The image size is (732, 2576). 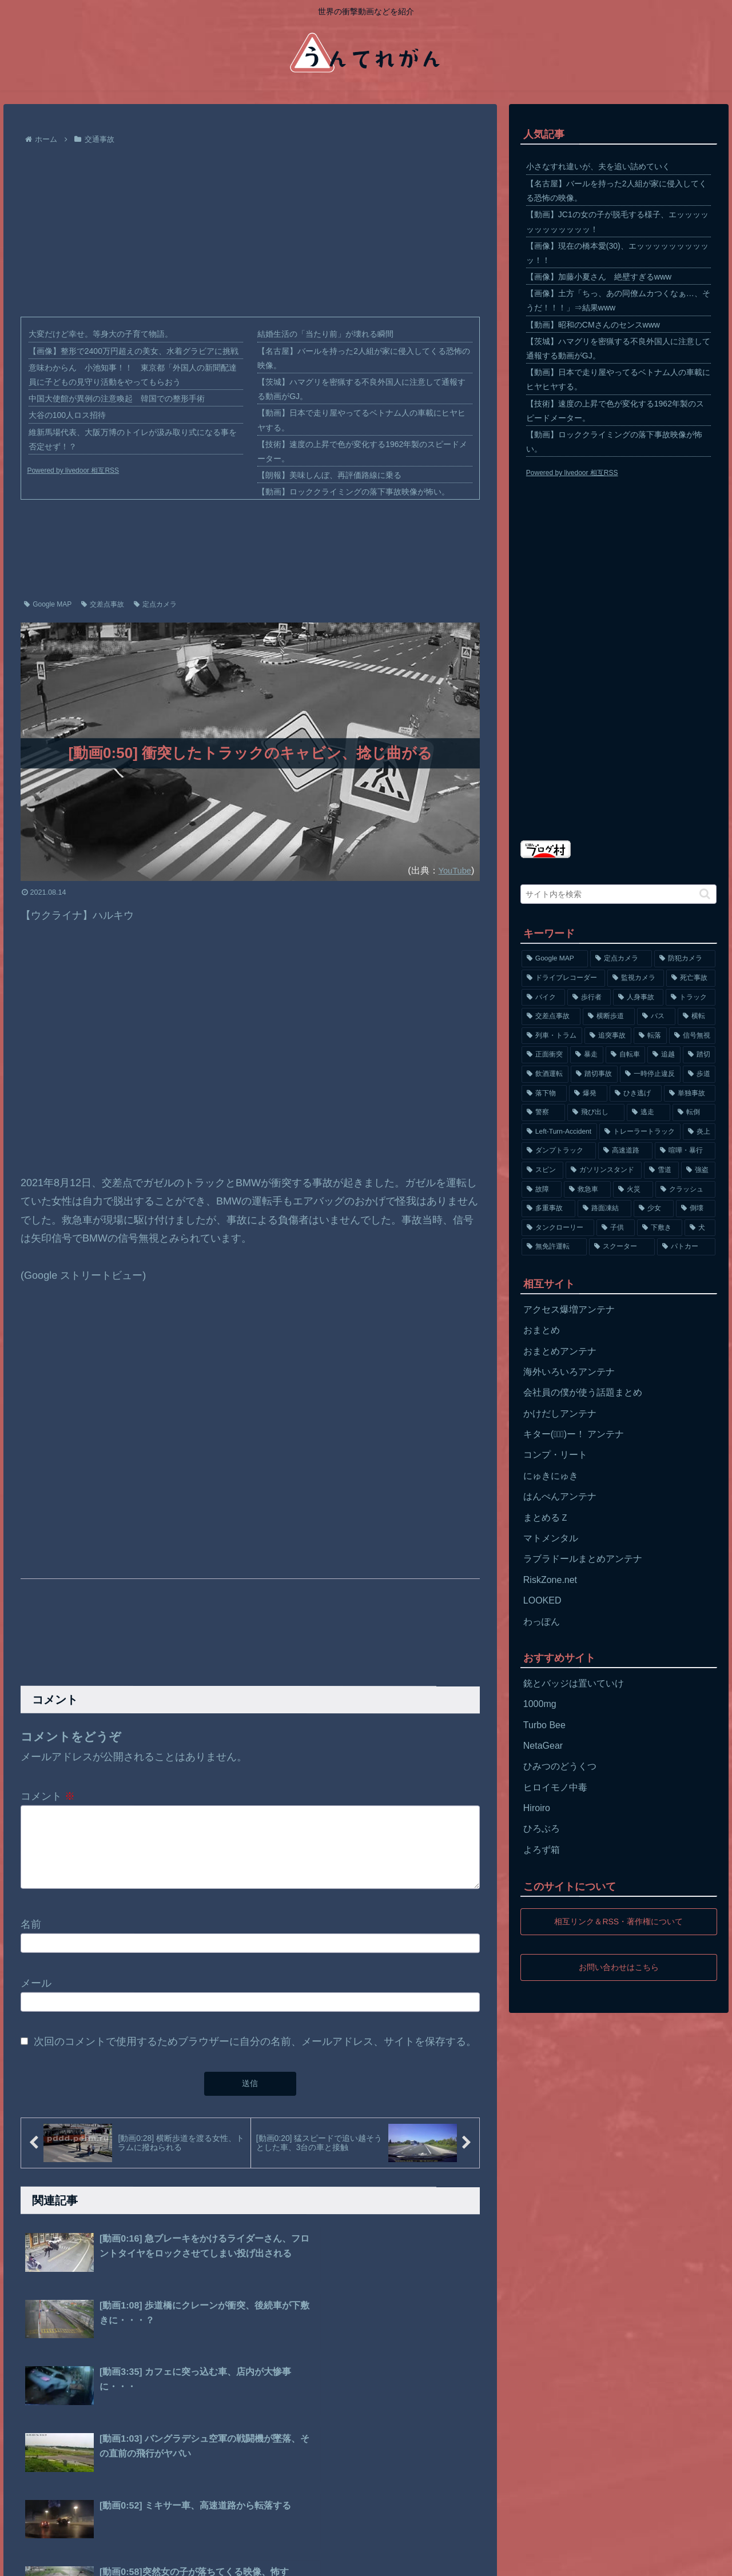 What do you see at coordinates (698, 1170) in the screenshot?
I see `[強盗 (81個の項目)]` at bounding box center [698, 1170].